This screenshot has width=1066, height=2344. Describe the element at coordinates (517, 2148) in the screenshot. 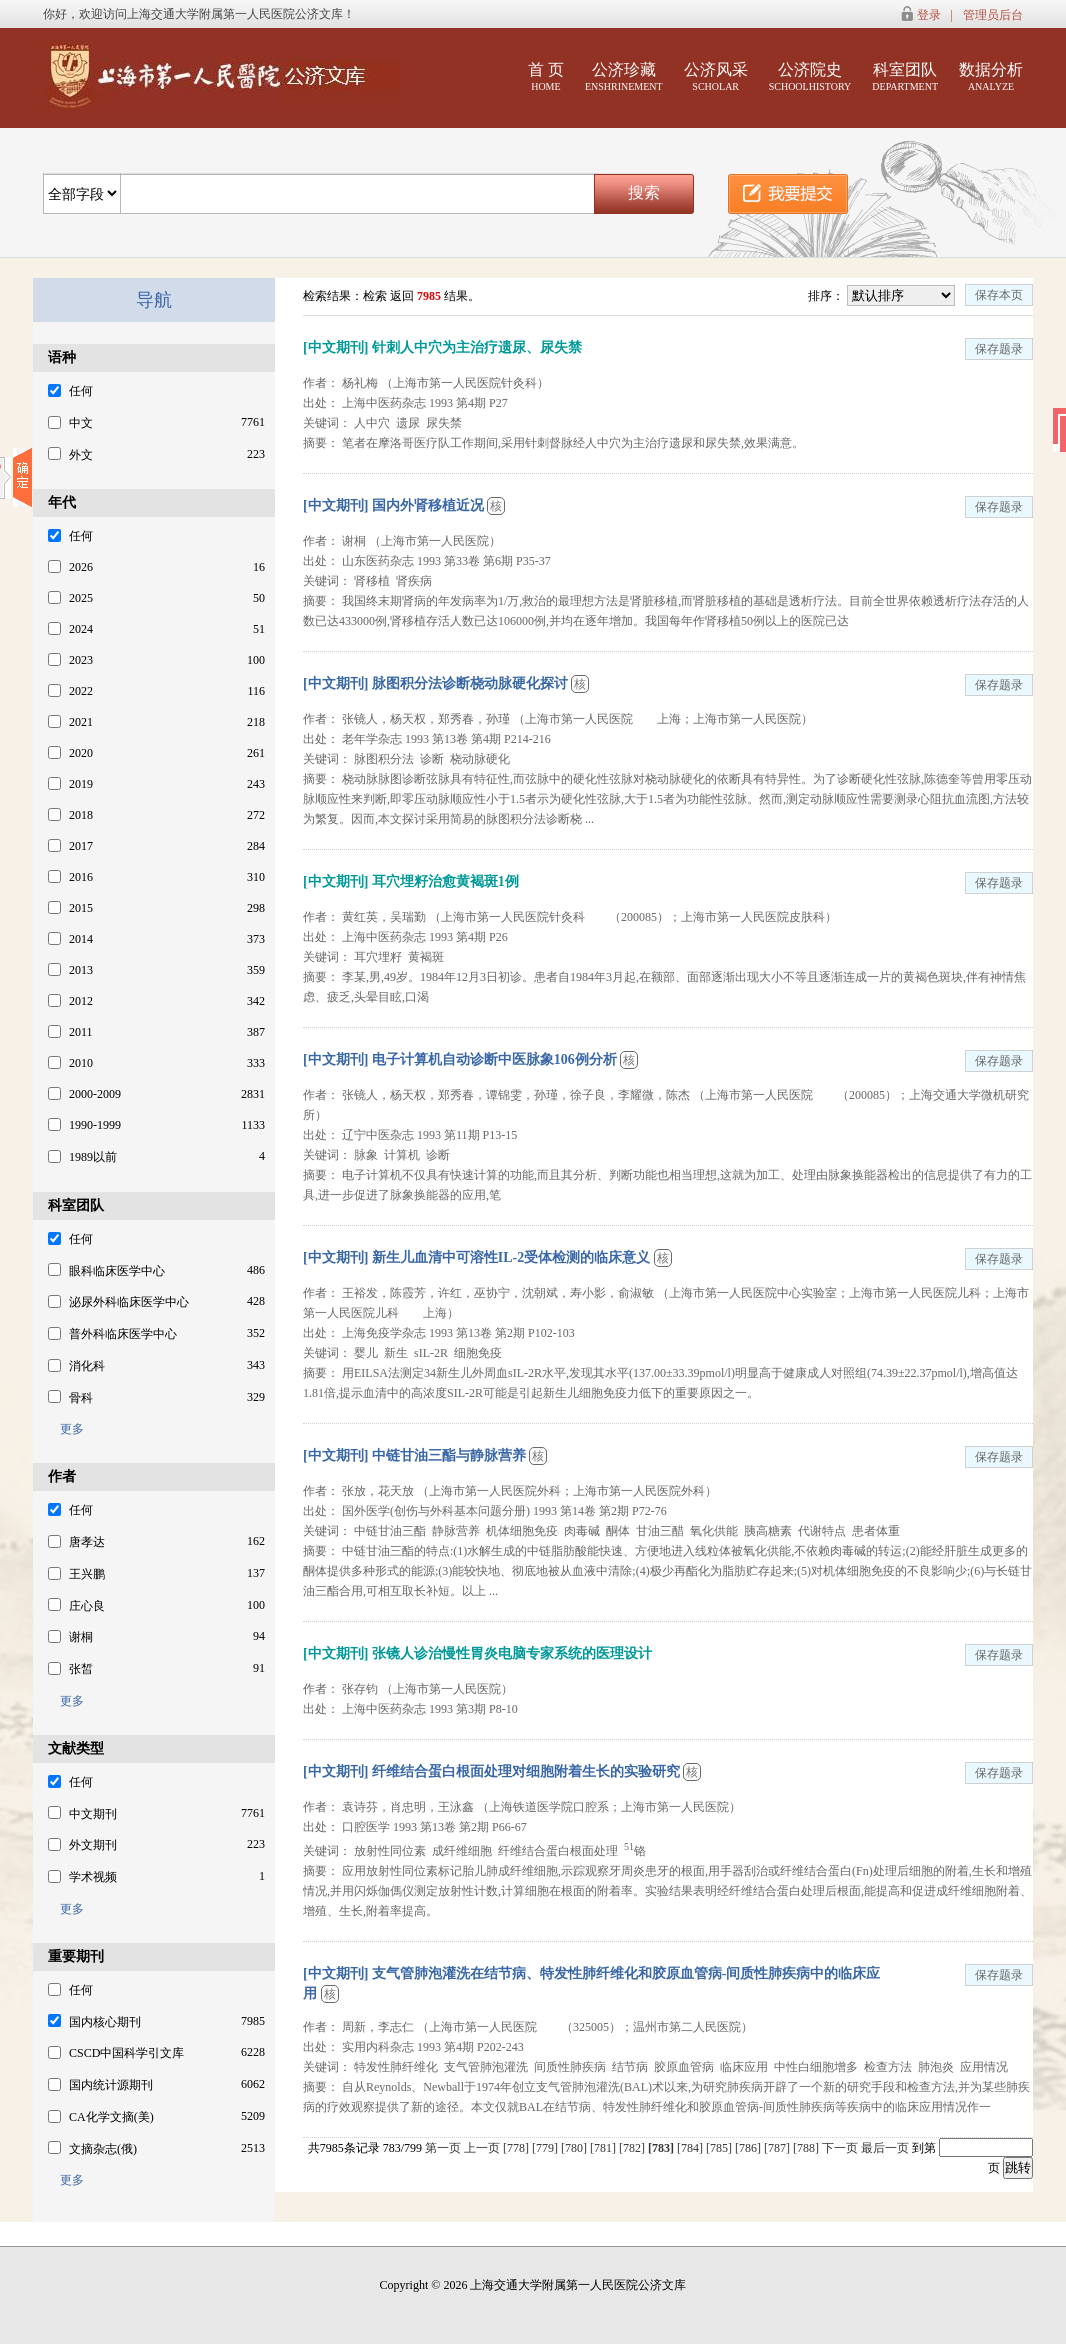

I see `[778]` at that location.